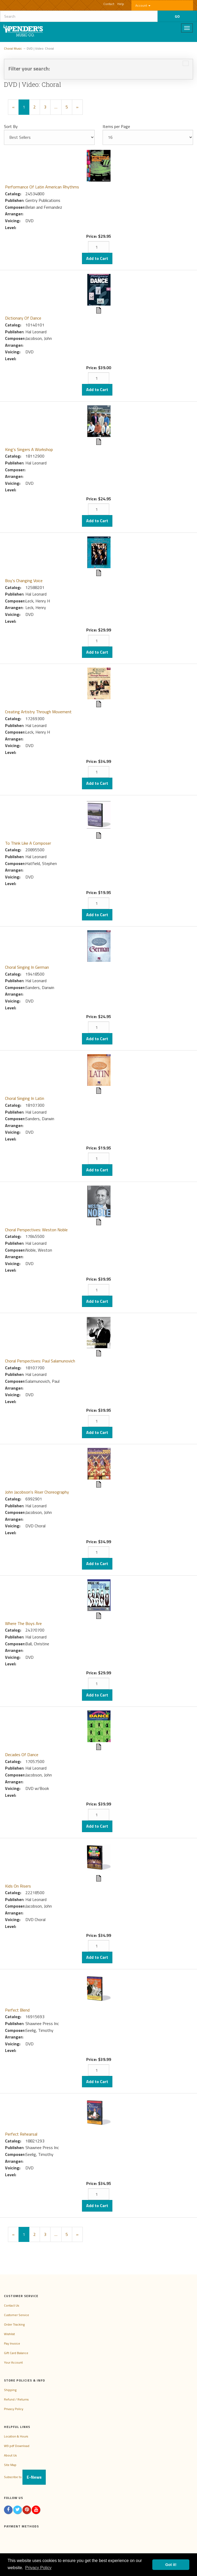  I want to click on Perfect Blend, so click(17, 2010).